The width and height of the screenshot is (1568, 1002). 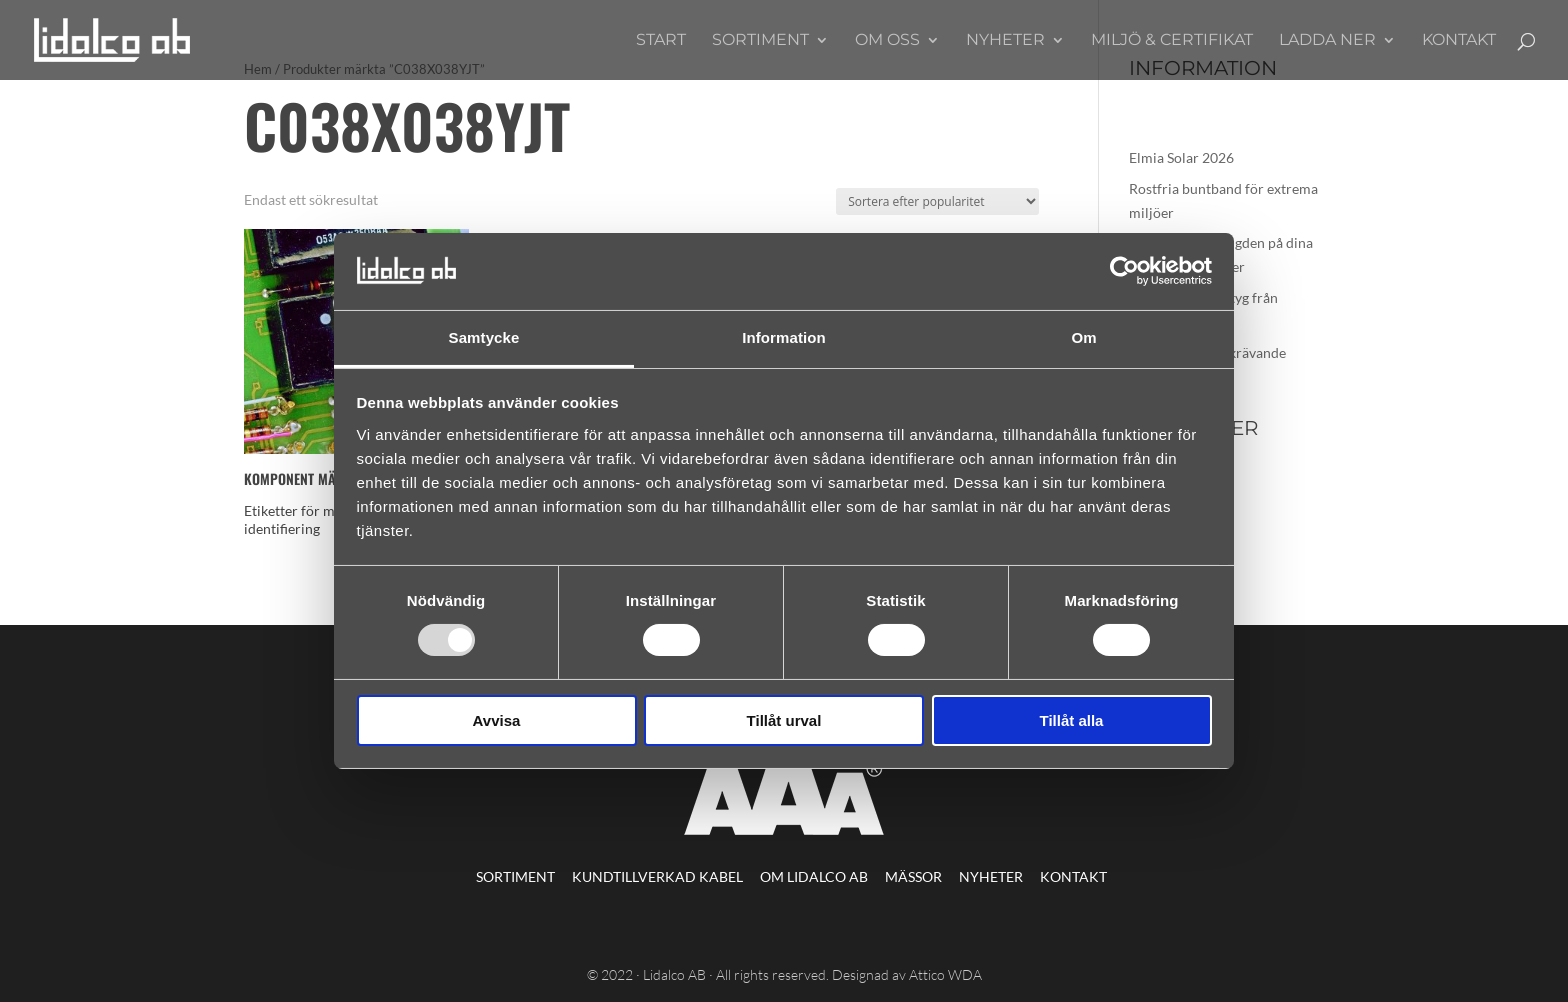 I want to click on Kontakt, so click(x=1459, y=41).